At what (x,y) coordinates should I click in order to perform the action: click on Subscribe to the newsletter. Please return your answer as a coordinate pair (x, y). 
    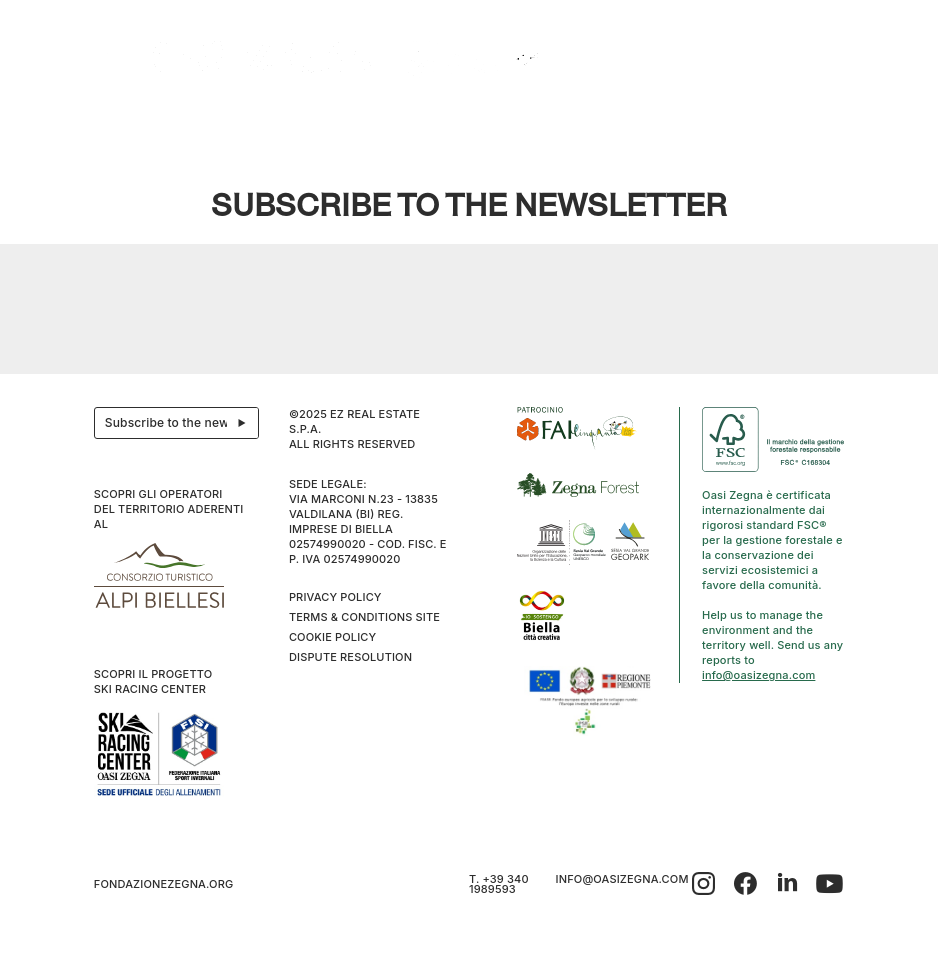
    Looking at the image, I should click on (182, 423).